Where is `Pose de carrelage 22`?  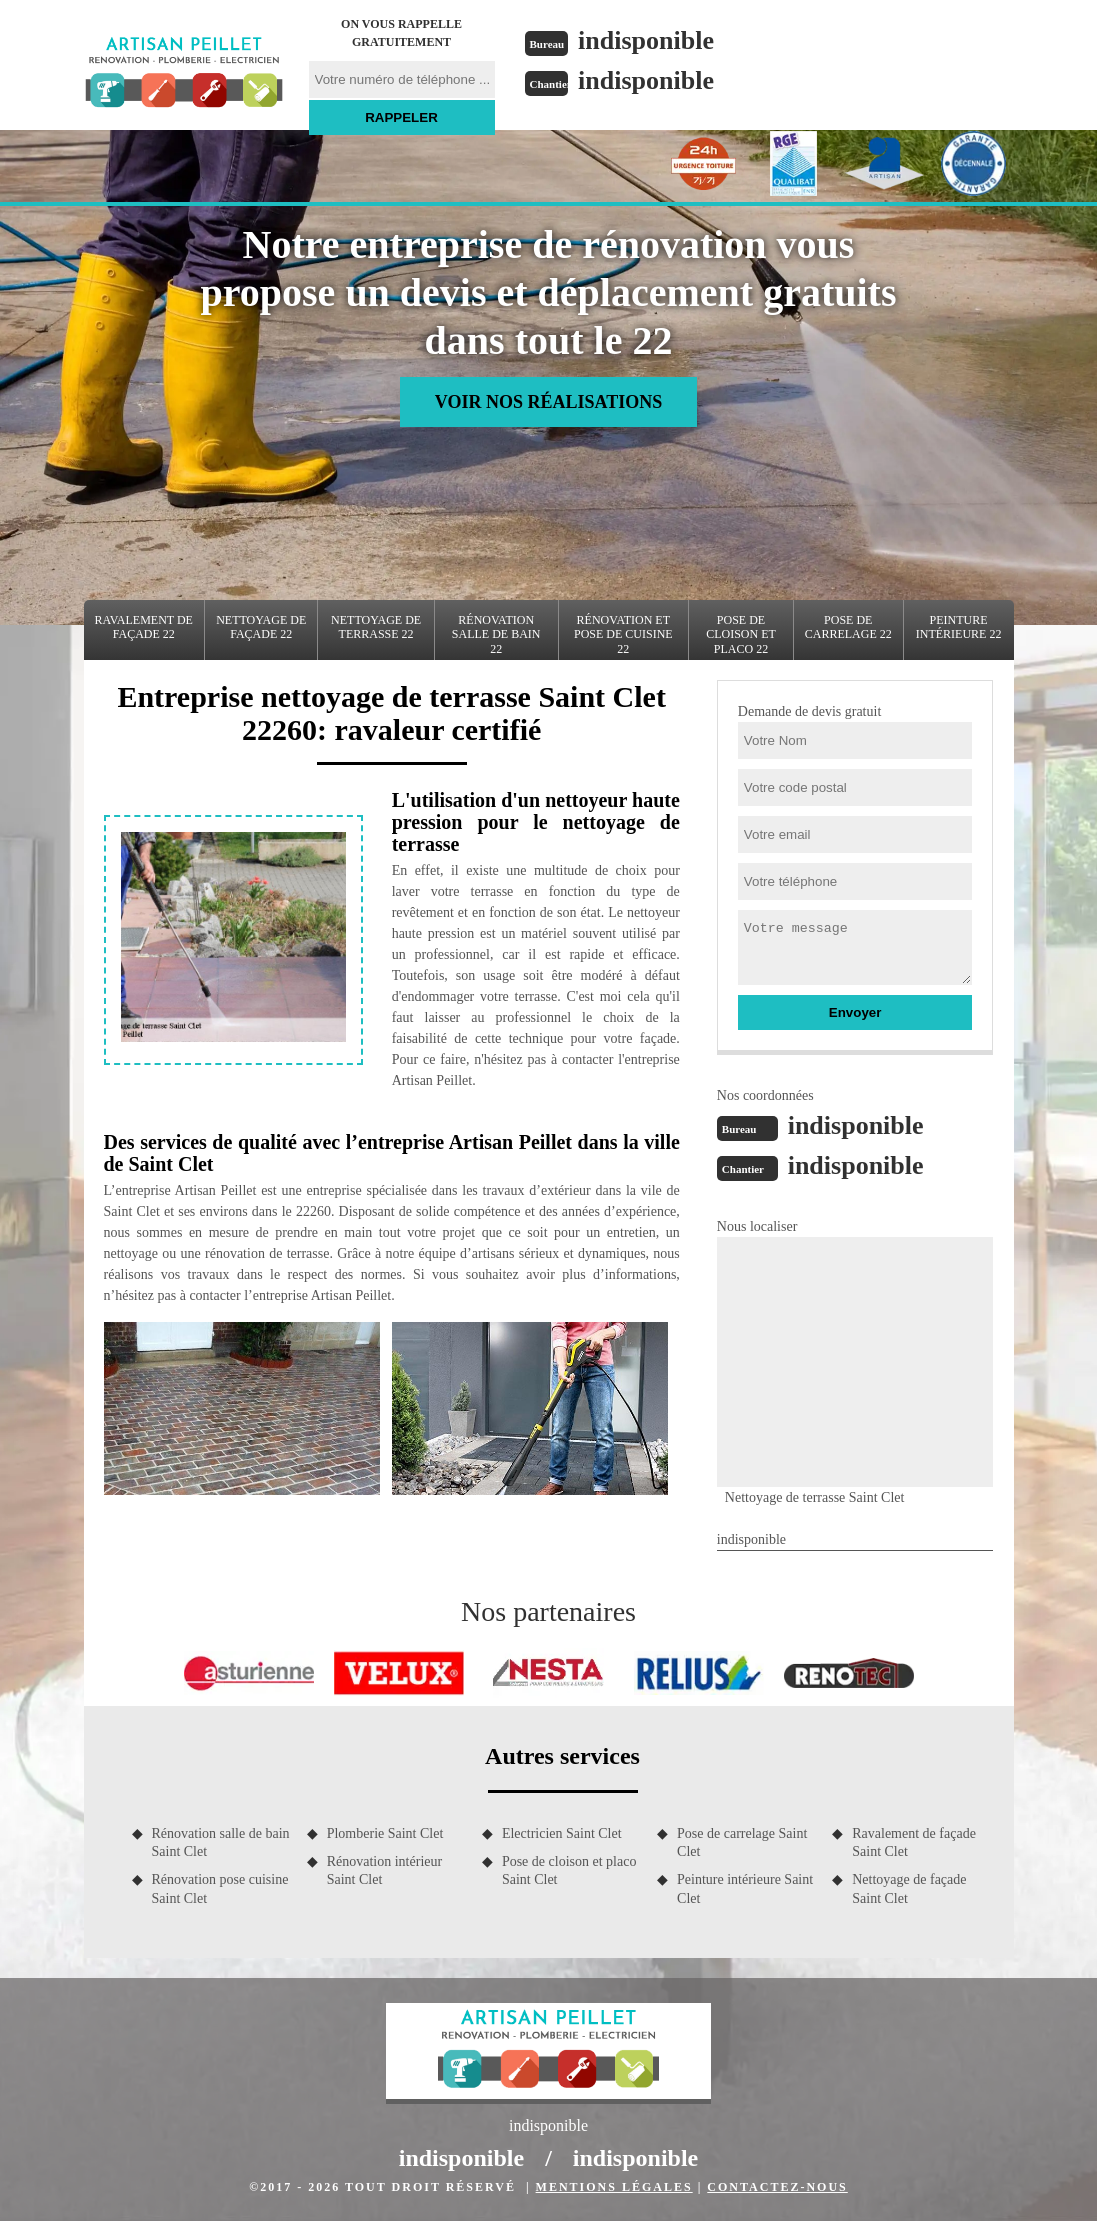
Pose de carrelage 22 is located at coordinates (848, 627).